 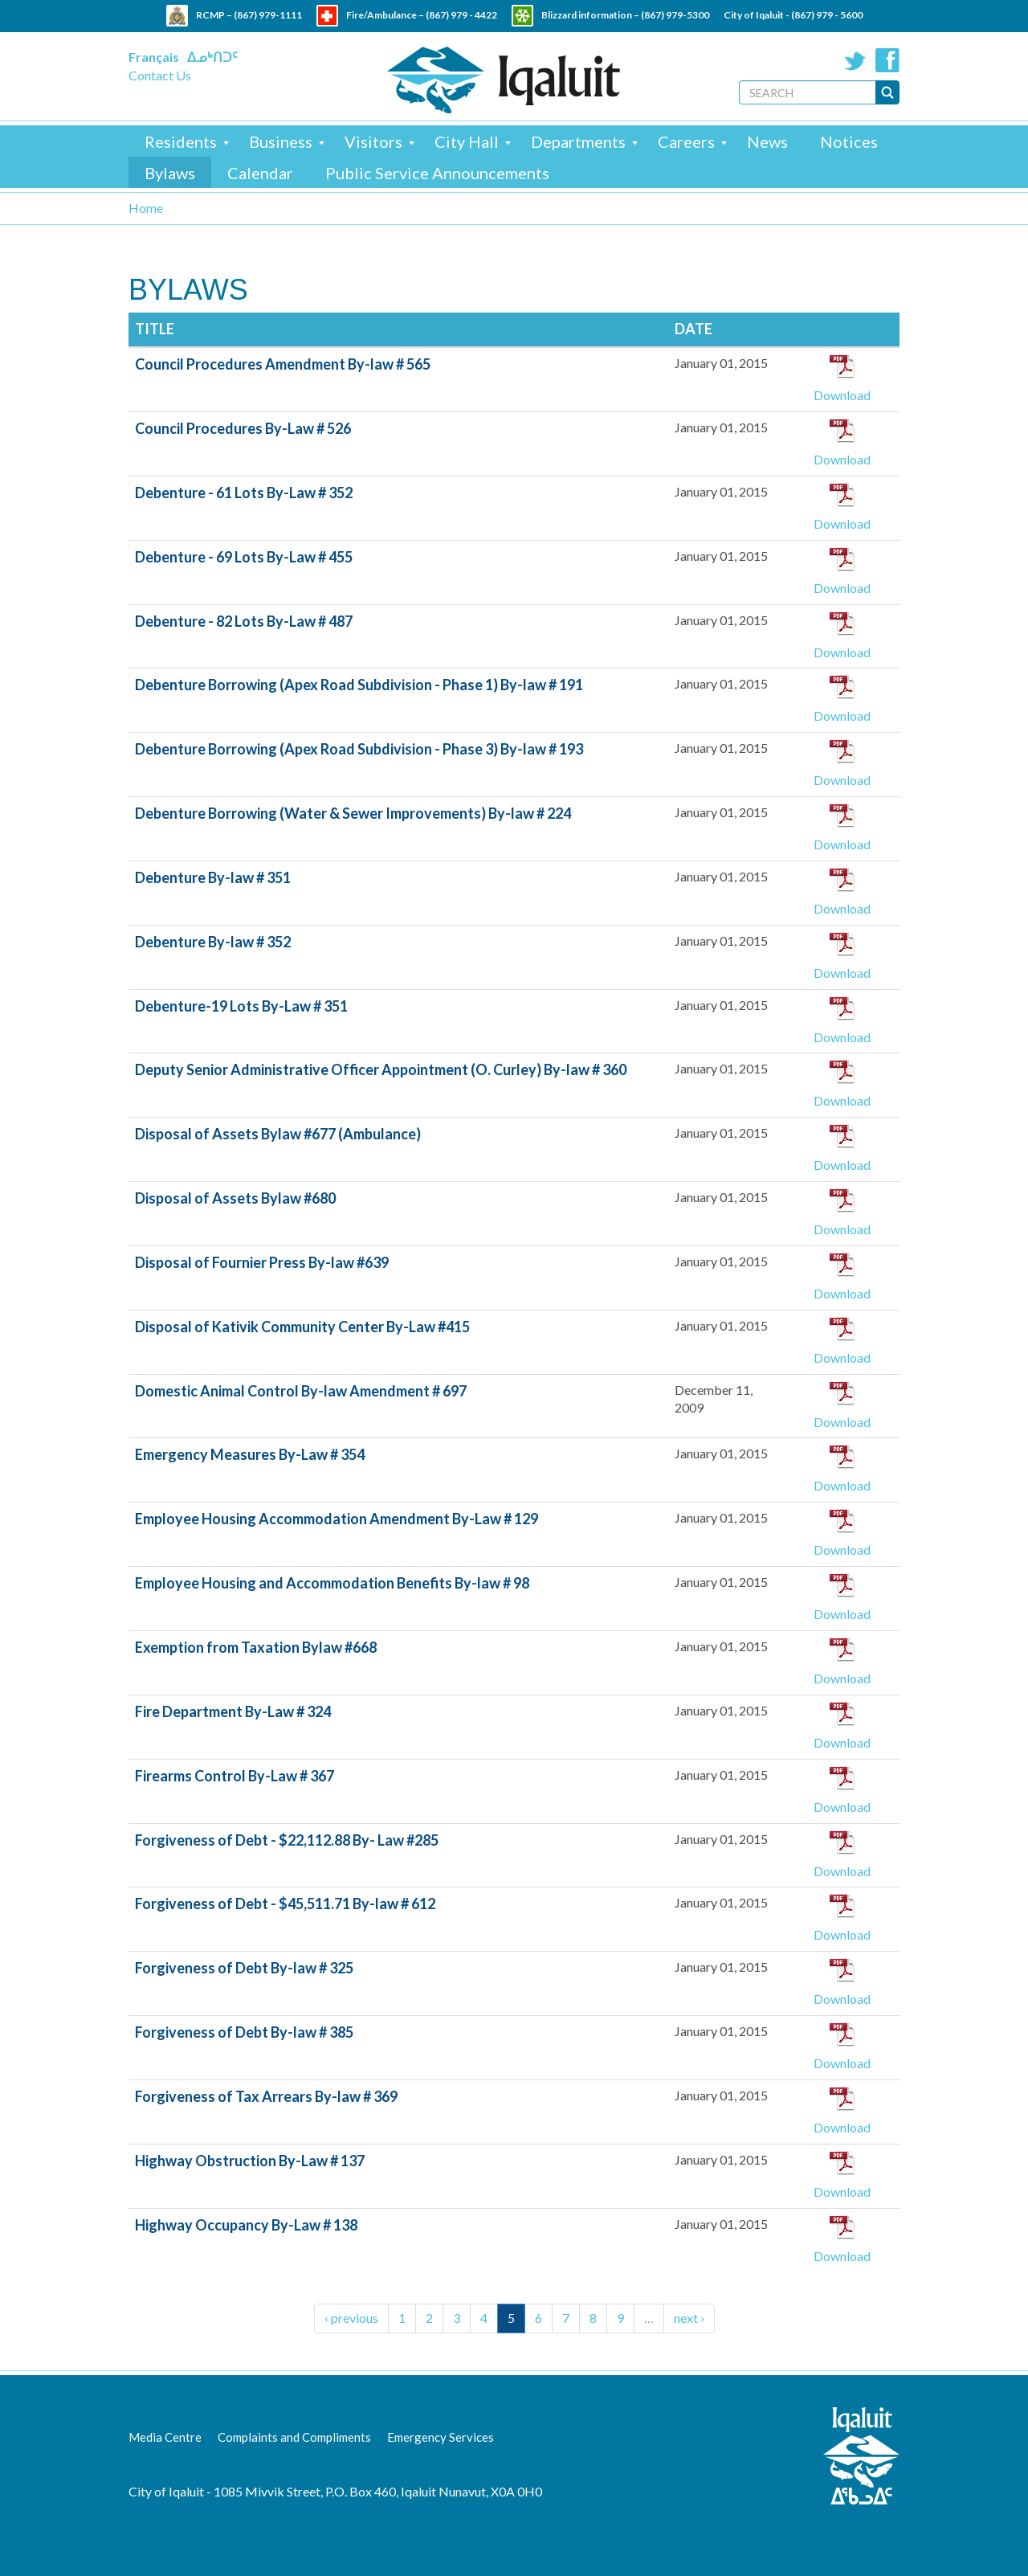 What do you see at coordinates (244, 1968) in the screenshot?
I see `Forgiveness of Debt By-law # 325` at bounding box center [244, 1968].